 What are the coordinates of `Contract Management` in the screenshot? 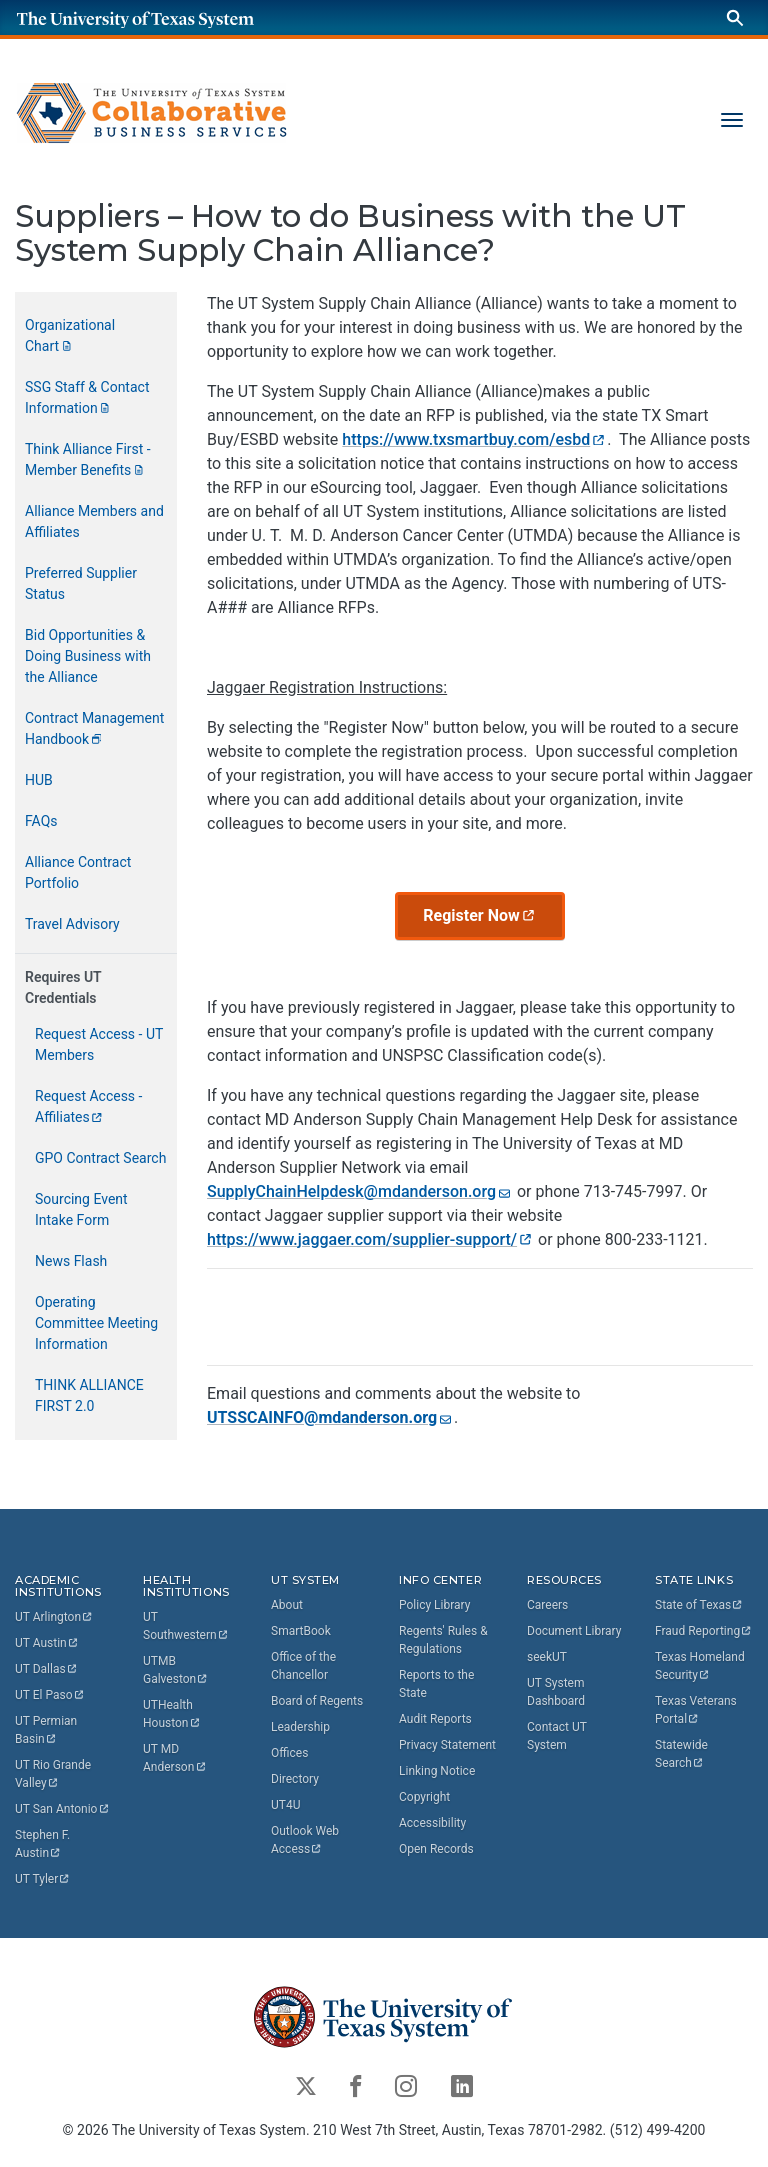 It's located at (96, 728).